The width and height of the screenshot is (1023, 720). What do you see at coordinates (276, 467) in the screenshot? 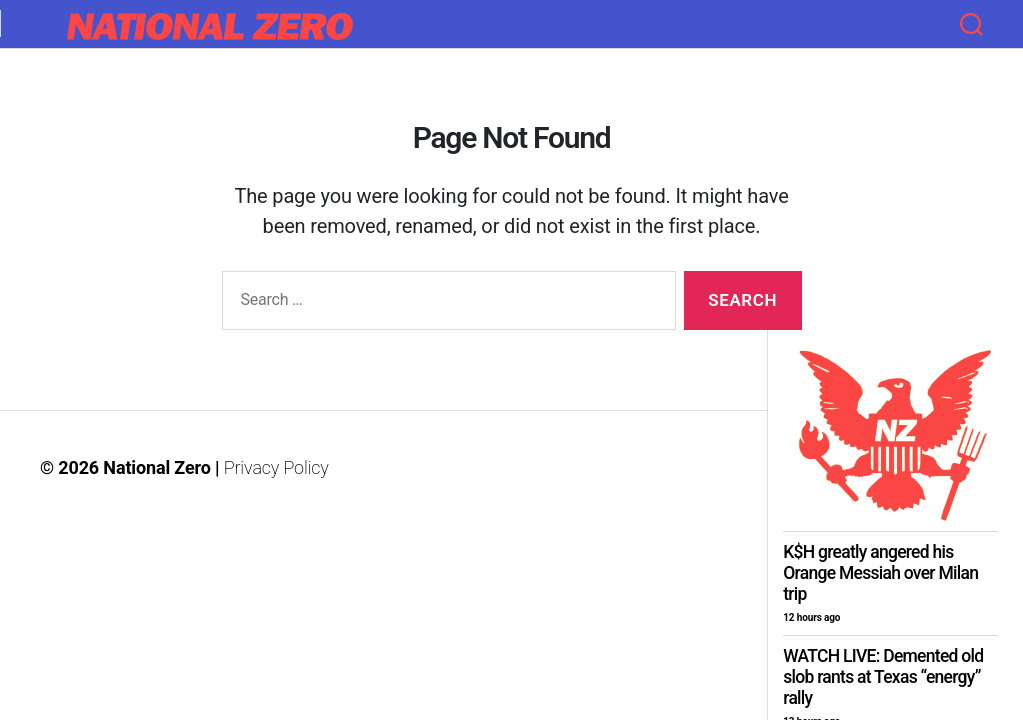
I see `Privacy Policy` at bounding box center [276, 467].